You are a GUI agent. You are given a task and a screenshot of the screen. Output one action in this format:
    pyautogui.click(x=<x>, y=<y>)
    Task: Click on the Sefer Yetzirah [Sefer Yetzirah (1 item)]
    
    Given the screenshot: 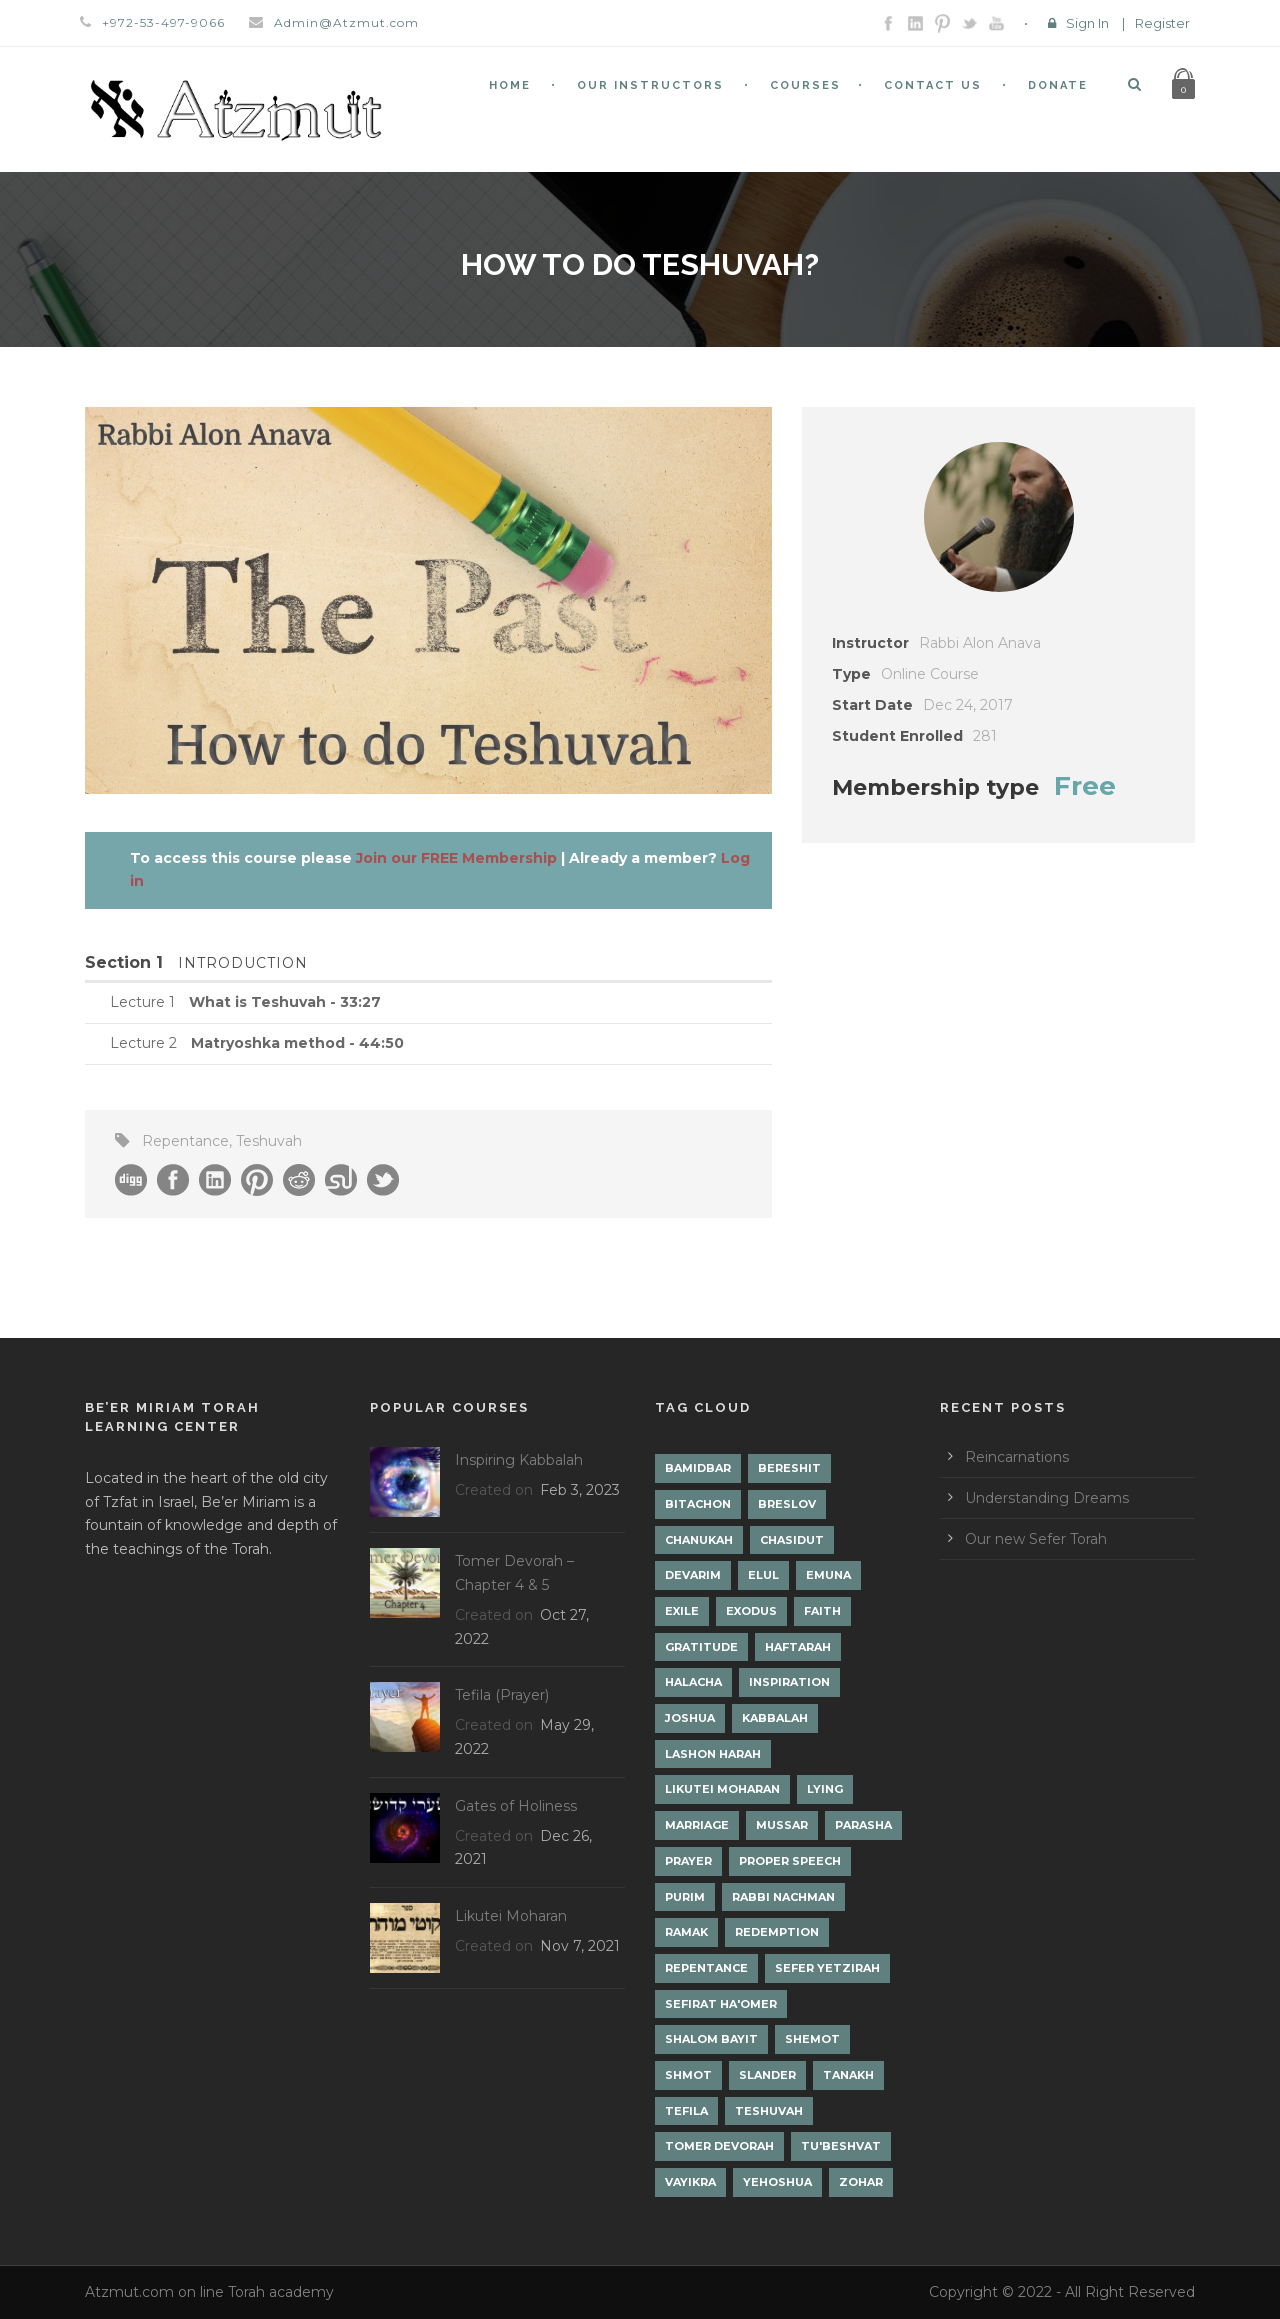 What is the action you would take?
    pyautogui.click(x=827, y=1968)
    